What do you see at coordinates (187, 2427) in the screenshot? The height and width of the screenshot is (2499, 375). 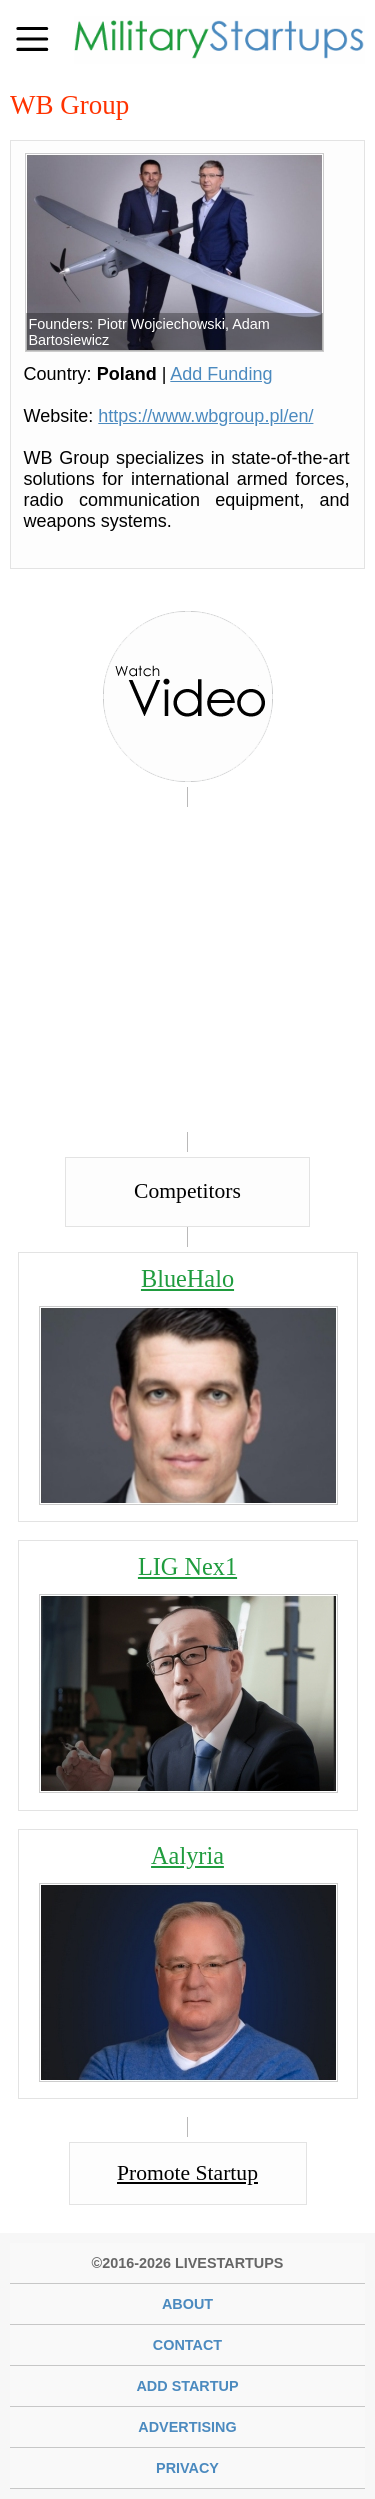 I see `Advertising` at bounding box center [187, 2427].